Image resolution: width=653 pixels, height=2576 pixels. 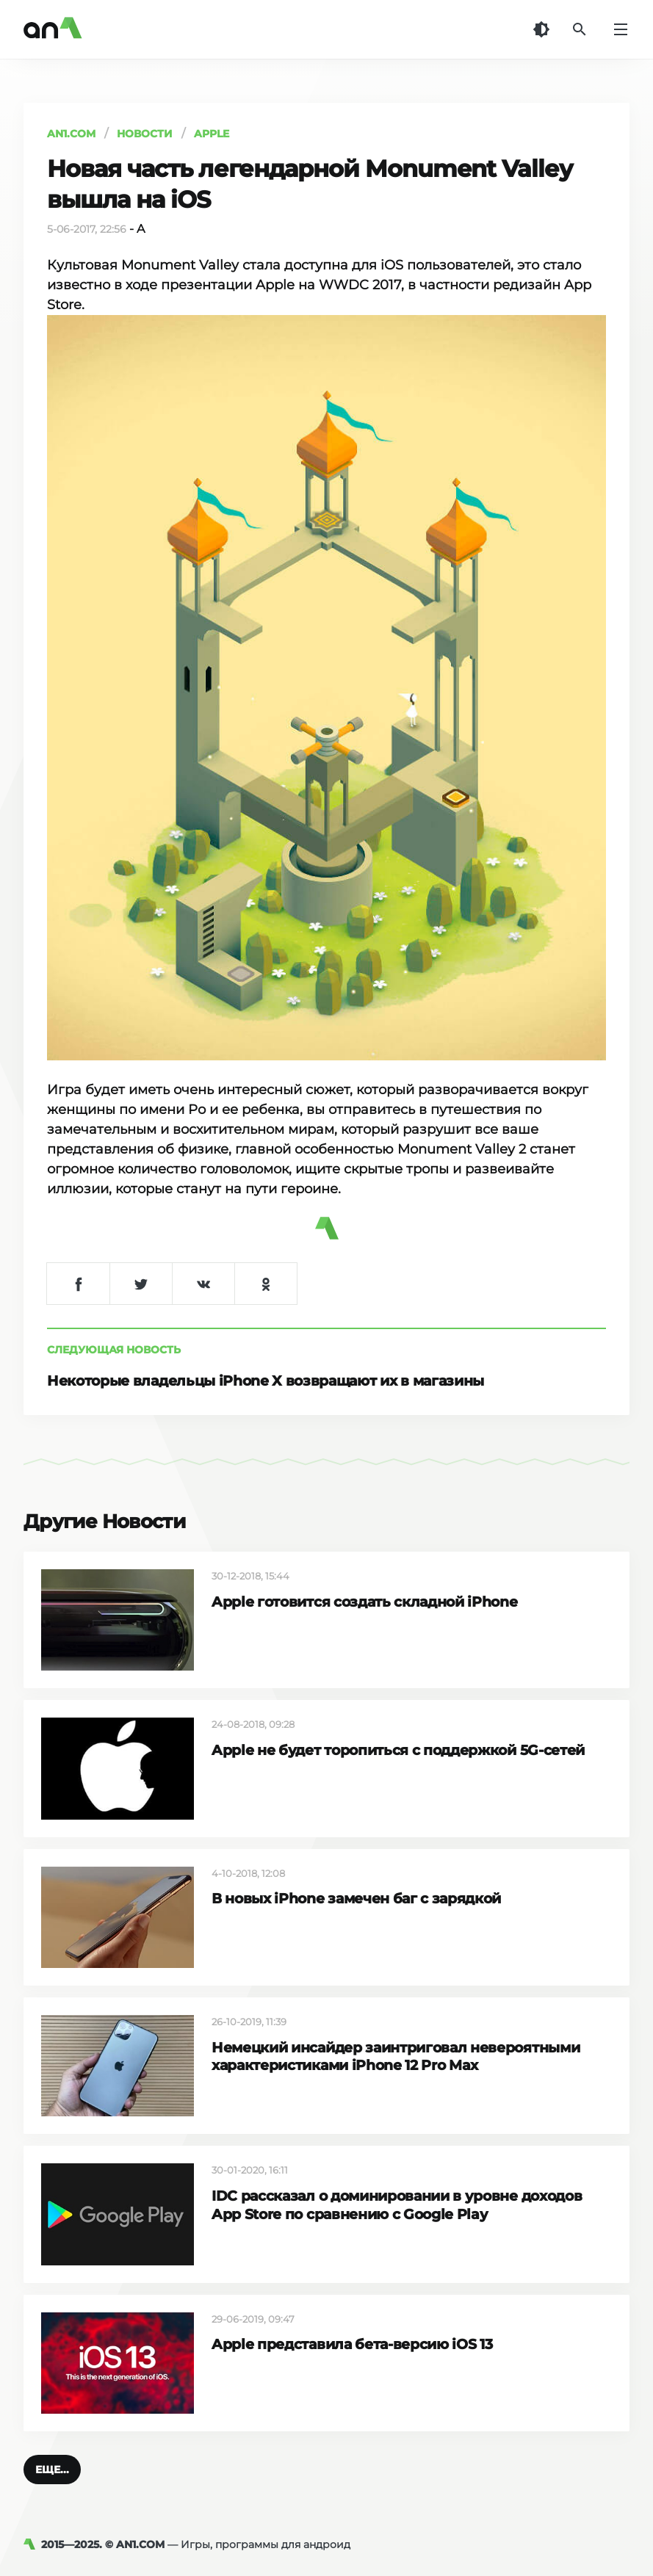 I want to click on [Поделиться в Одноклассниках], so click(x=265, y=1283).